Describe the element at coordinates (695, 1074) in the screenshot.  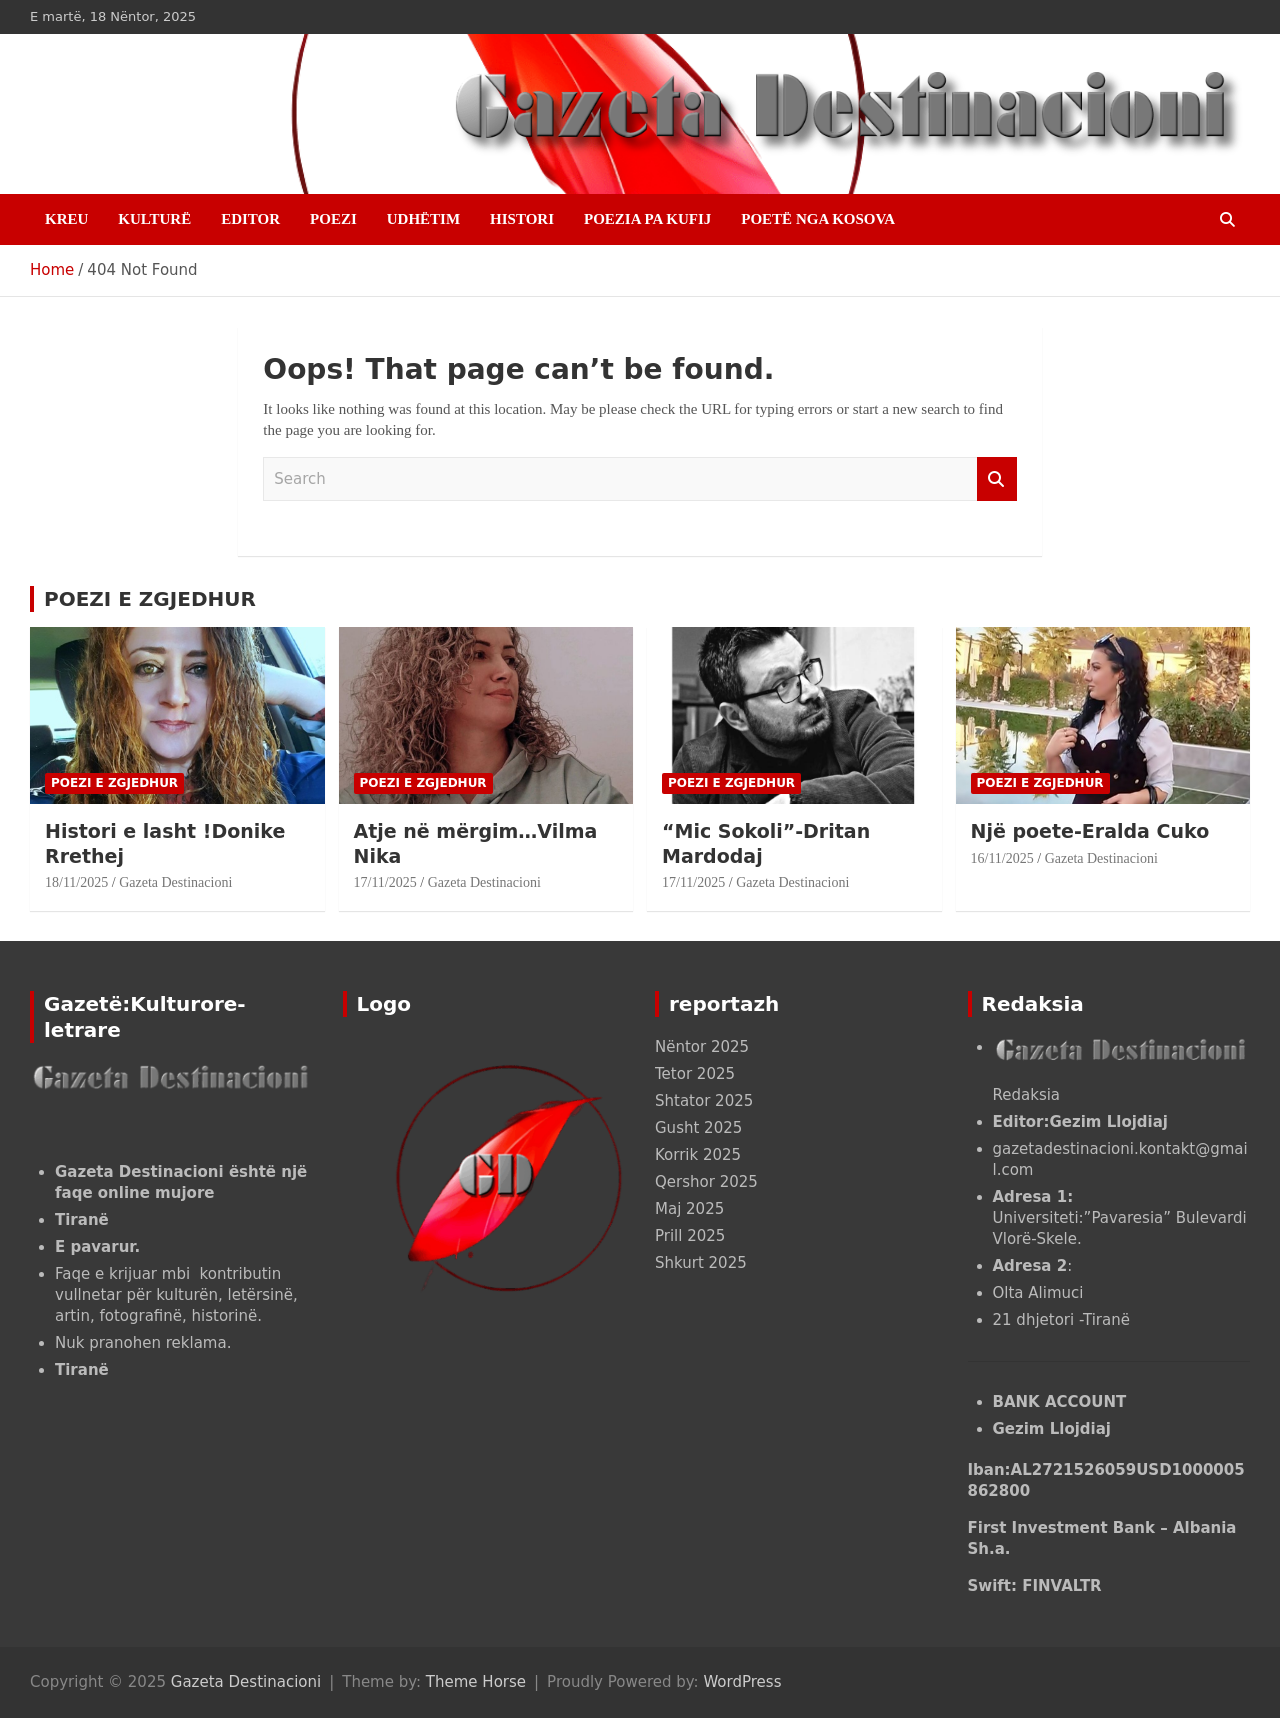
I see `Tetor 2025` at that location.